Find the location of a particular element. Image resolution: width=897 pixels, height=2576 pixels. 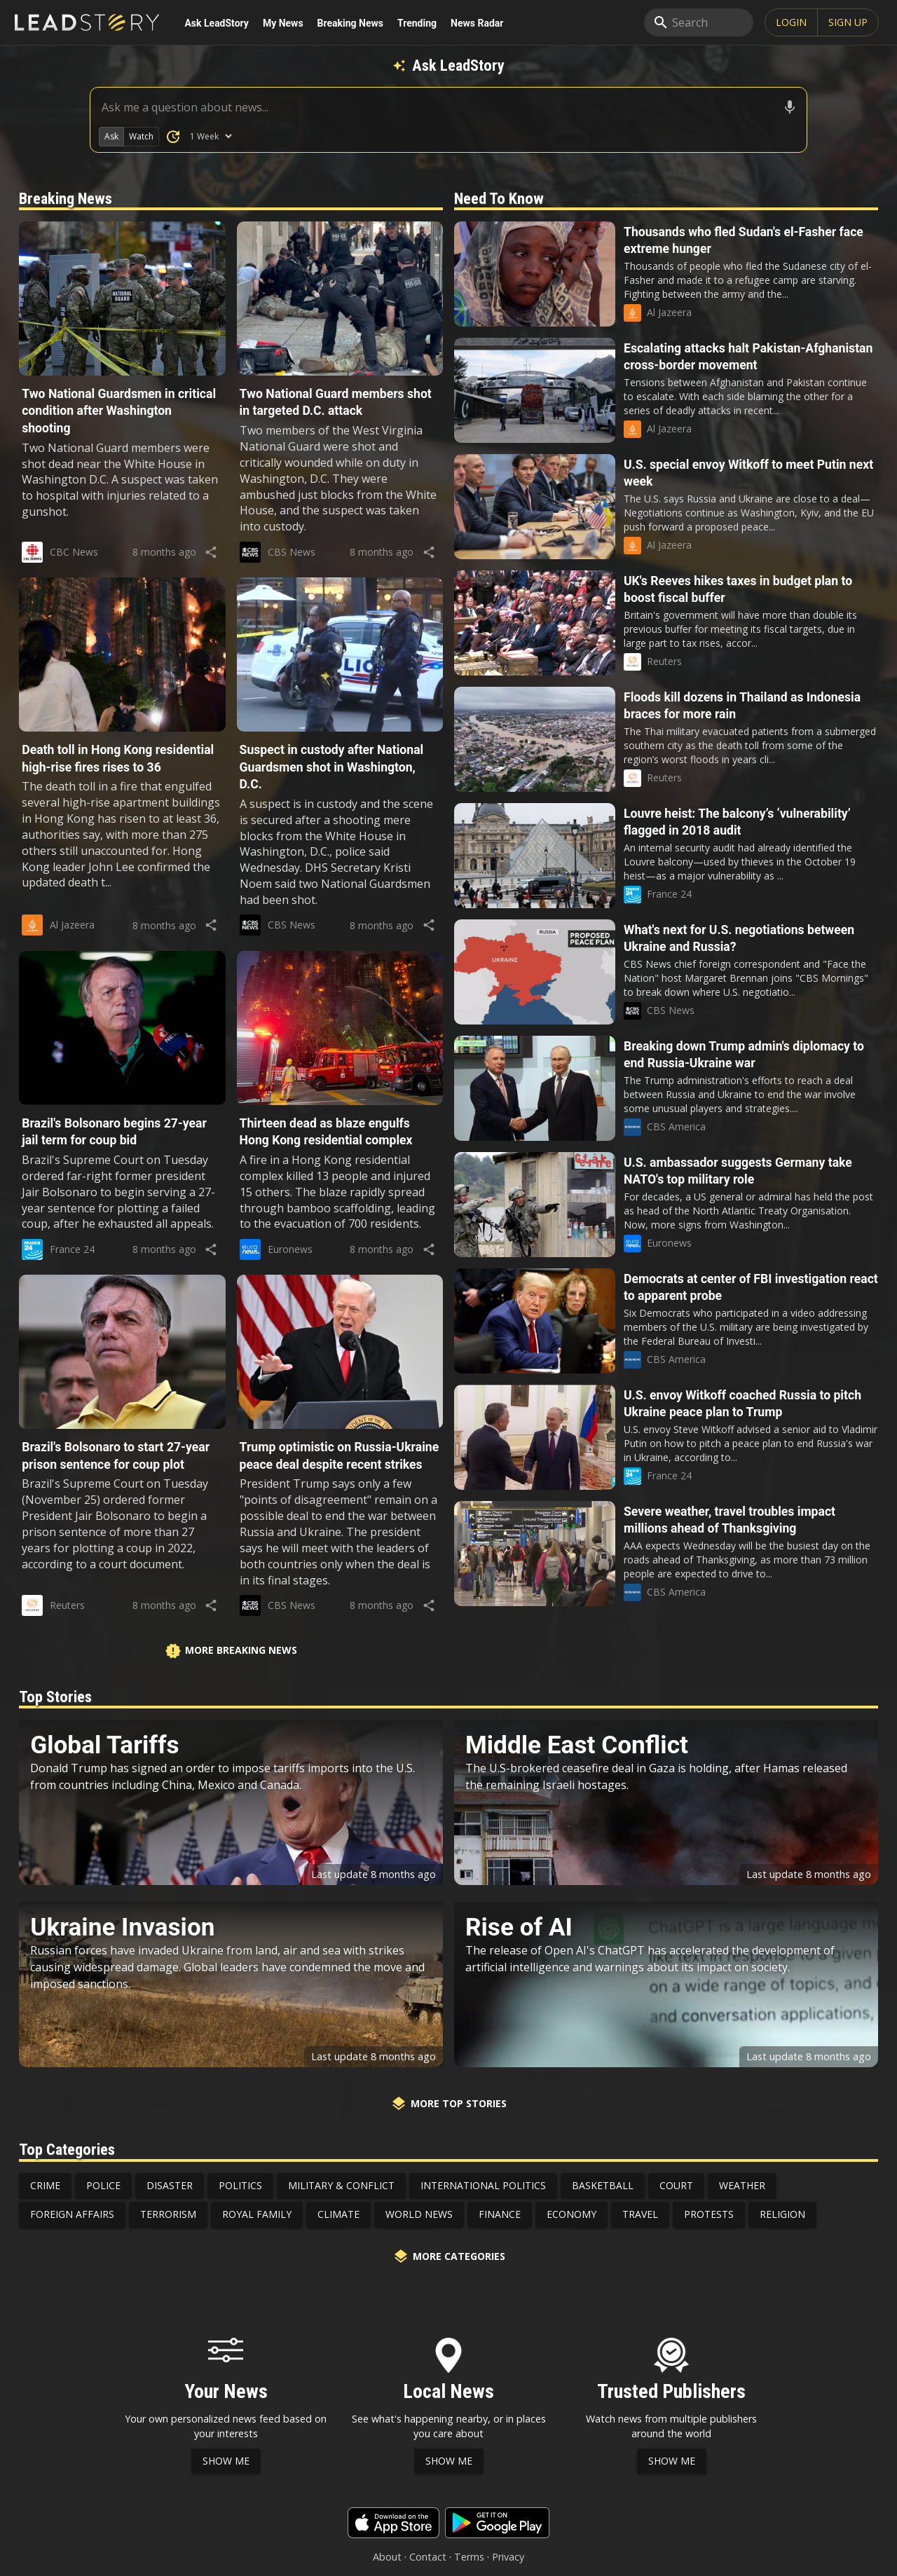

More Top Stories is located at coordinates (448, 2103).